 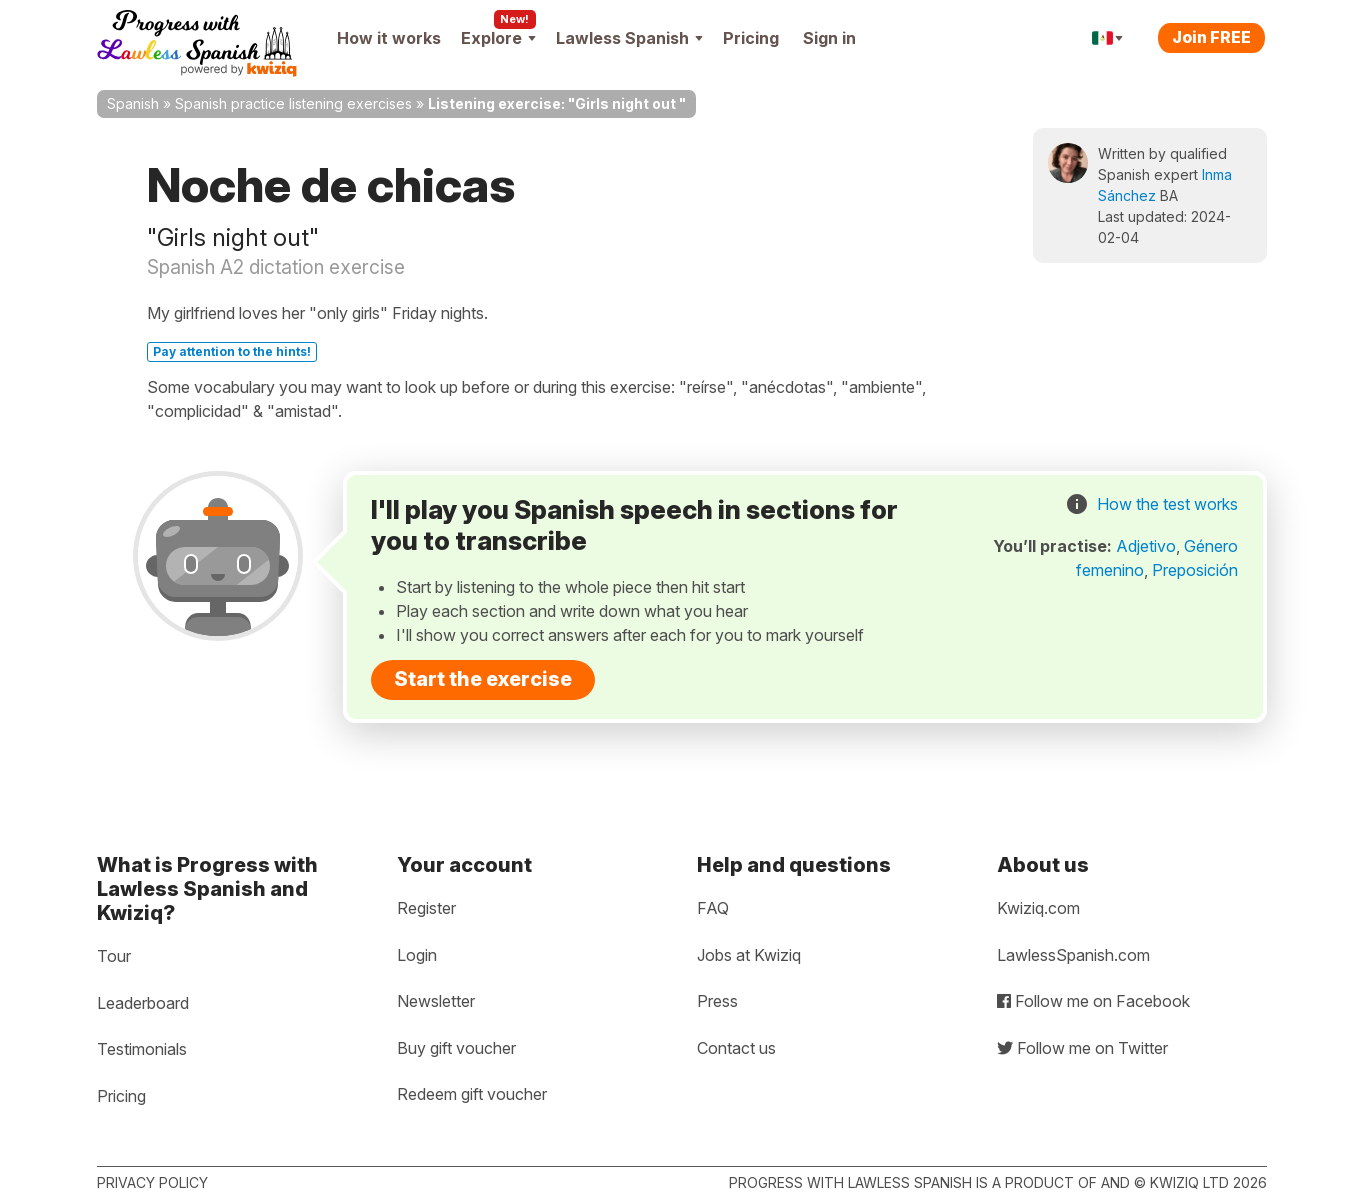 I want to click on How it works, so click(x=389, y=38).